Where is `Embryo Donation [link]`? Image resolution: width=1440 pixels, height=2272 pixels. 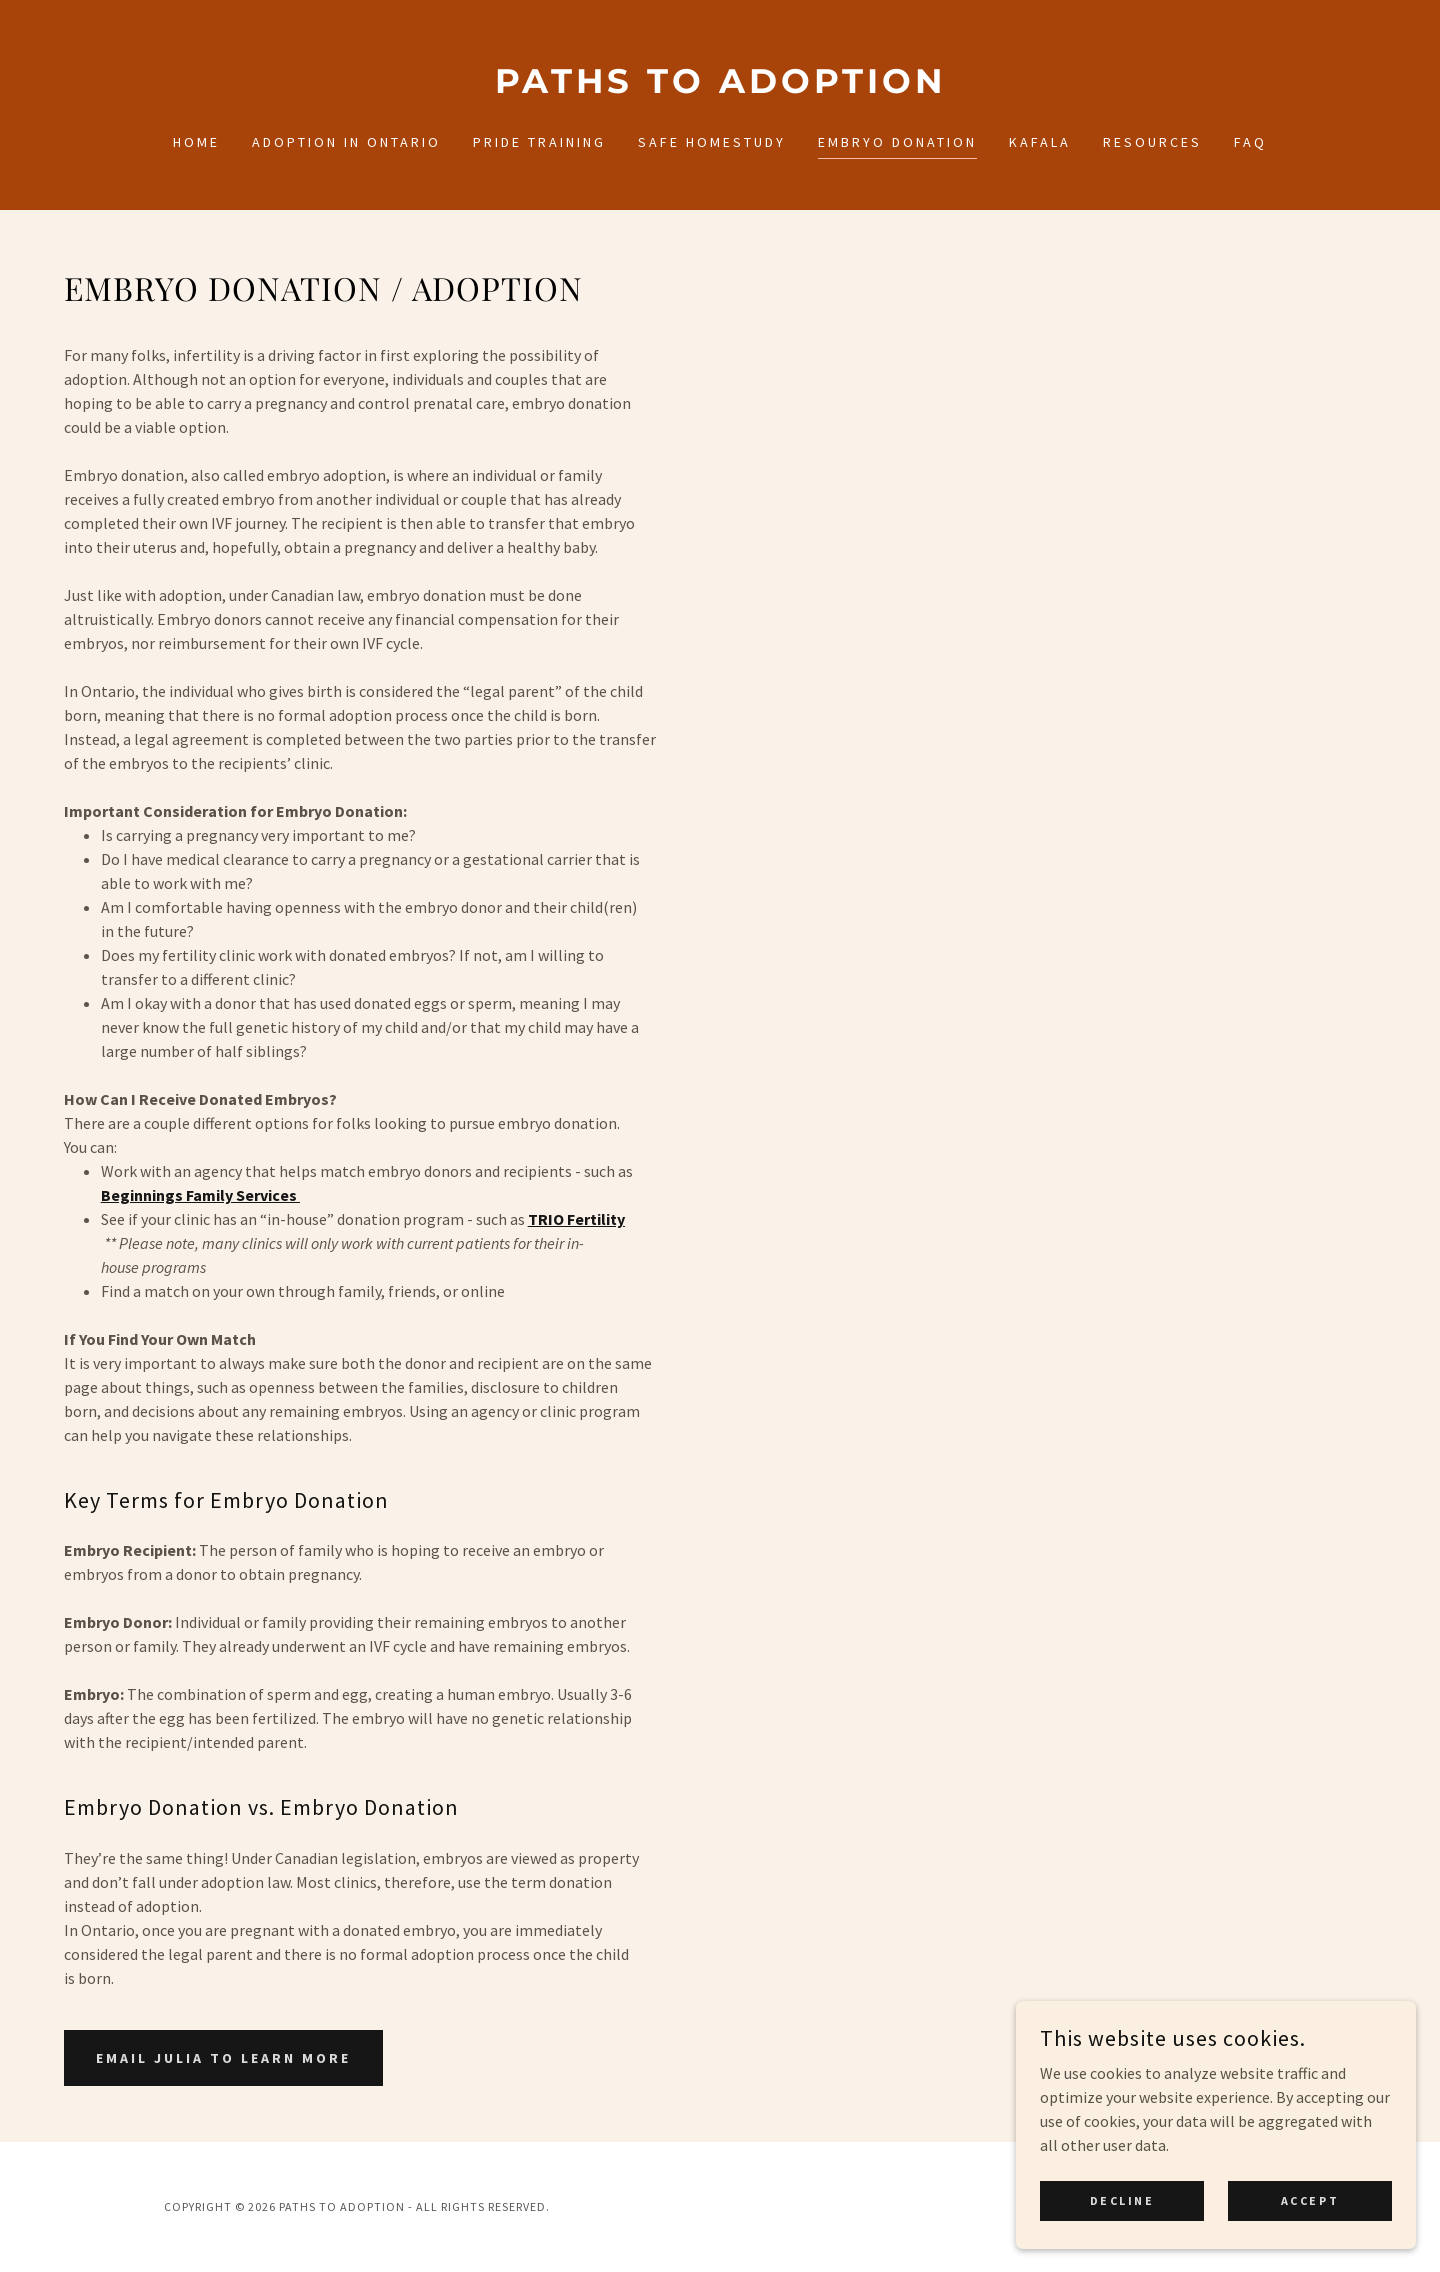
Embryo Donation [link] is located at coordinates (897, 142).